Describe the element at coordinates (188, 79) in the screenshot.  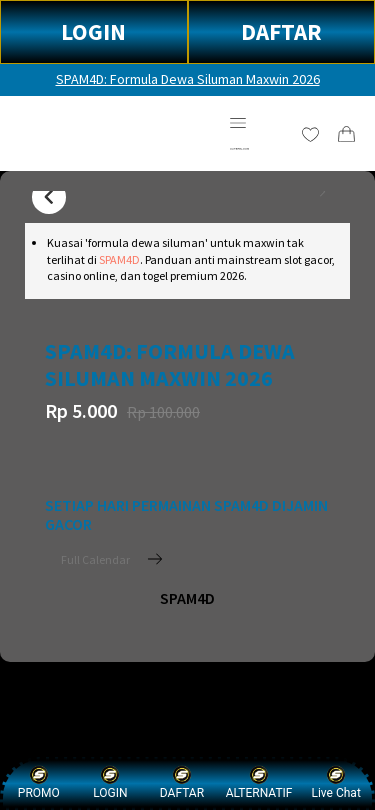
I see `SPAM4D: Formula Dewa Siluman Maxwin 2026` at that location.